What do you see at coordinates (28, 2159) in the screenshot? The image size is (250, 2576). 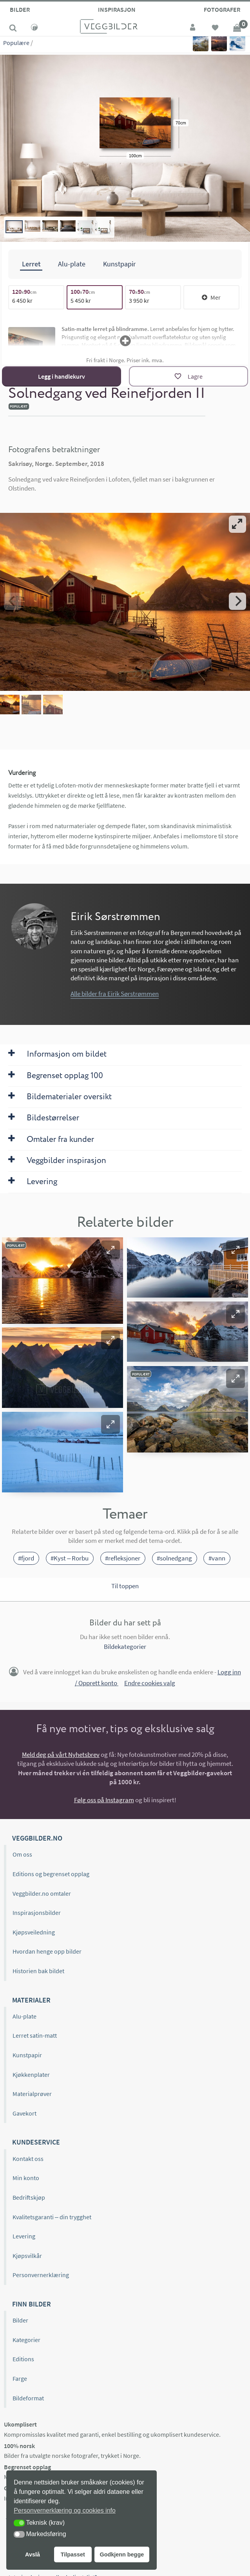 I see `Kontakt oss` at bounding box center [28, 2159].